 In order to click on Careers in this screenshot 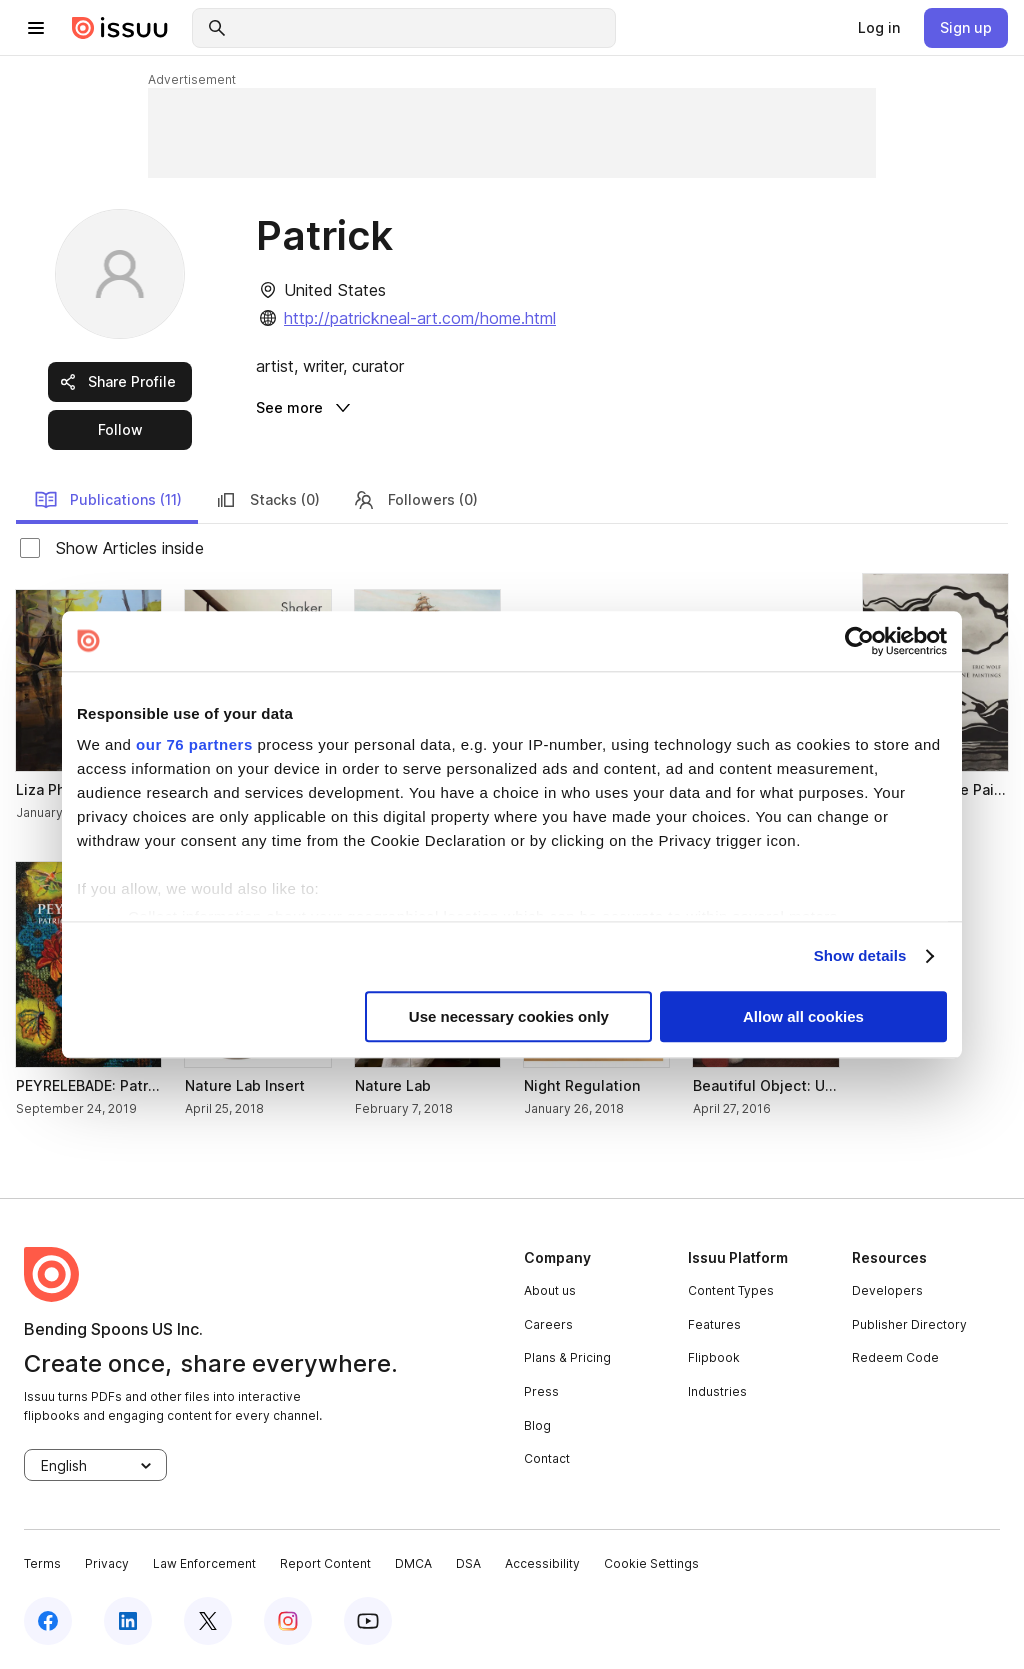, I will do `click(548, 1324)`.